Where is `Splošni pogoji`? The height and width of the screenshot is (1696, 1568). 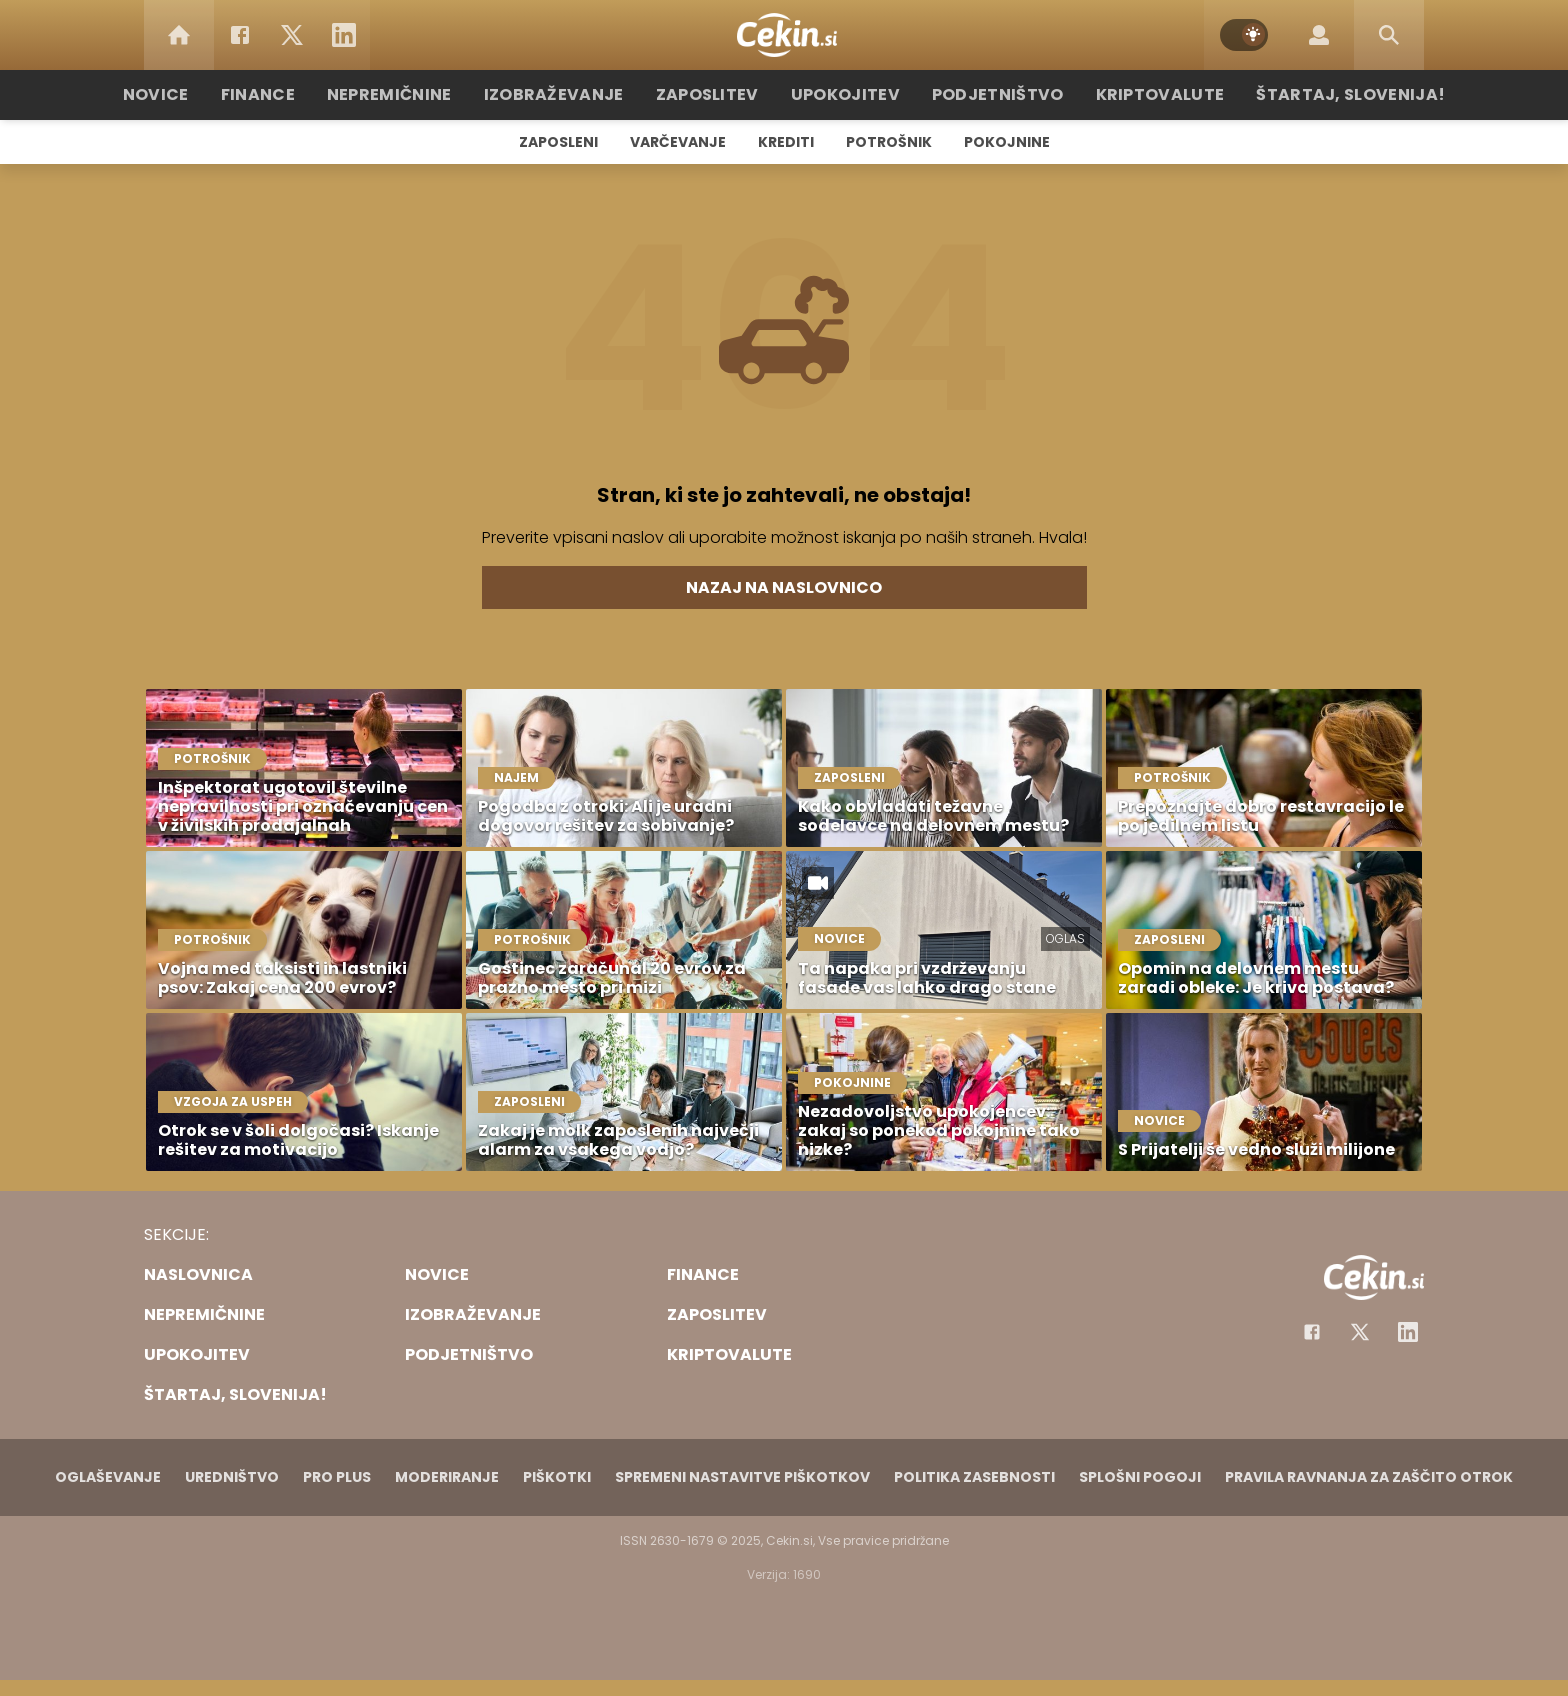
Splošni pogoji is located at coordinates (1140, 1477).